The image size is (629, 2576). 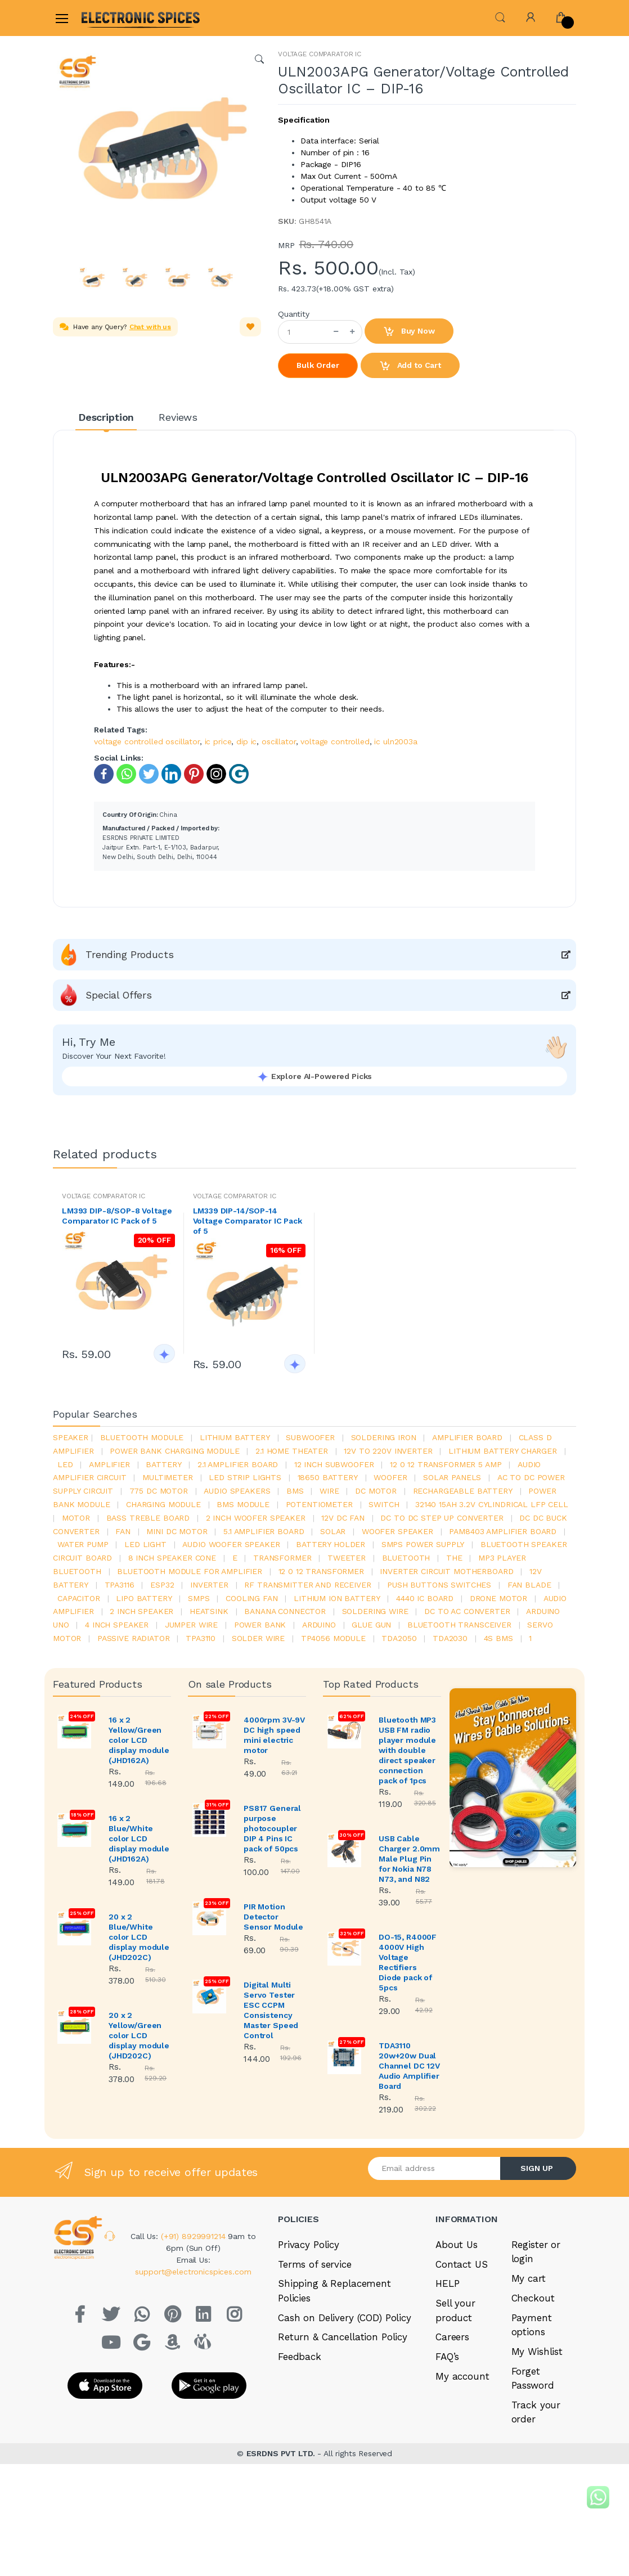 What do you see at coordinates (142, 1437) in the screenshot?
I see `bluetooth module` at bounding box center [142, 1437].